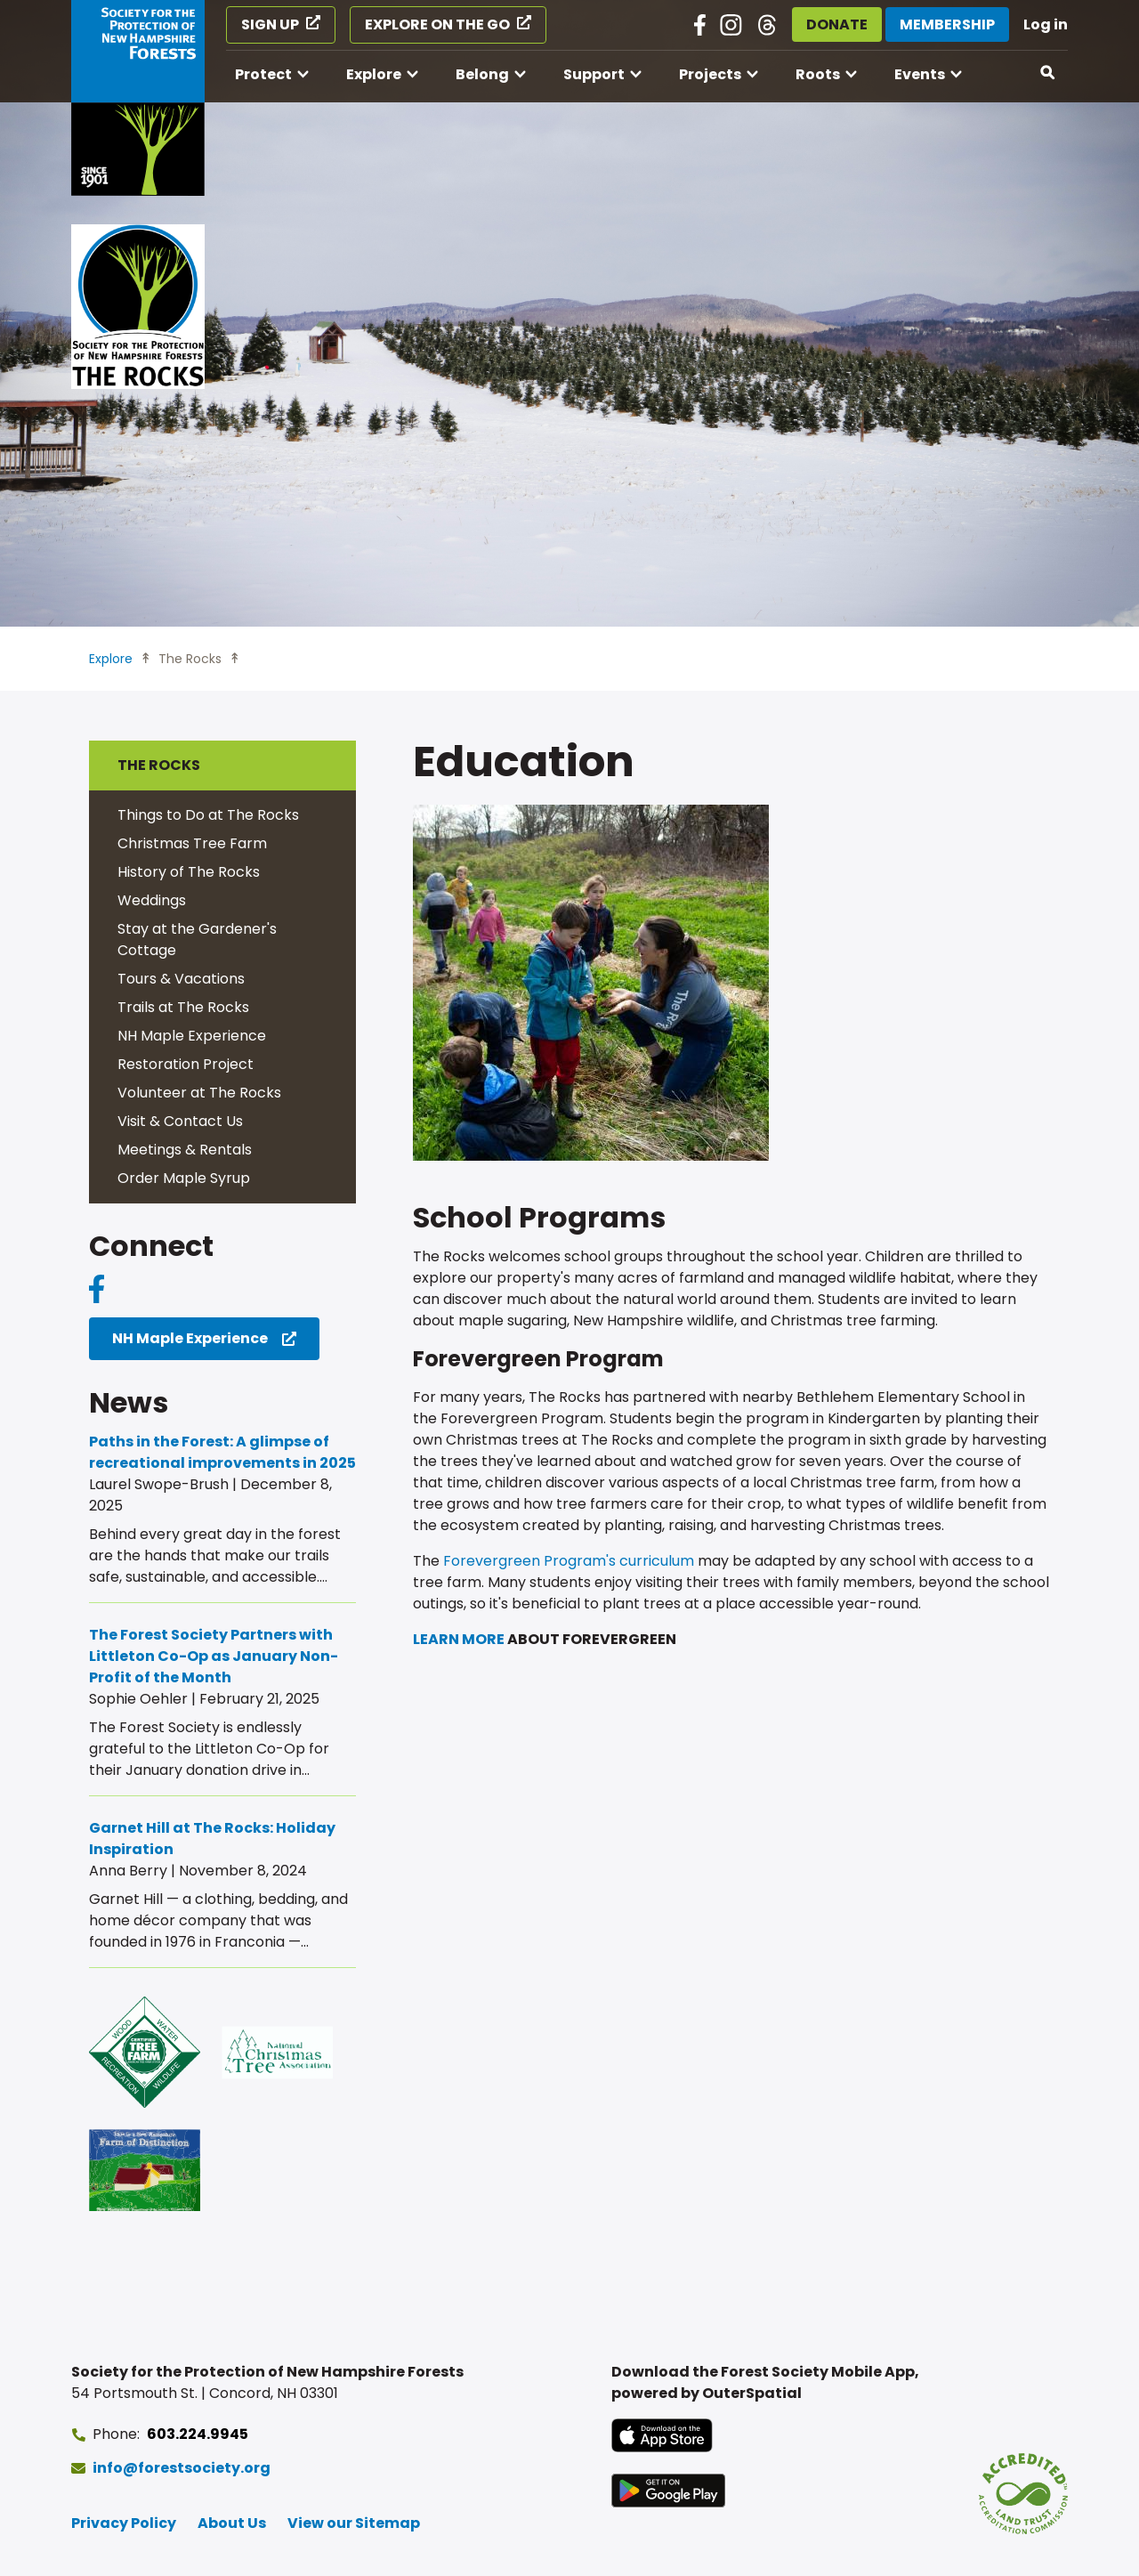  I want to click on [Go to Forest Society home], so click(138, 98).